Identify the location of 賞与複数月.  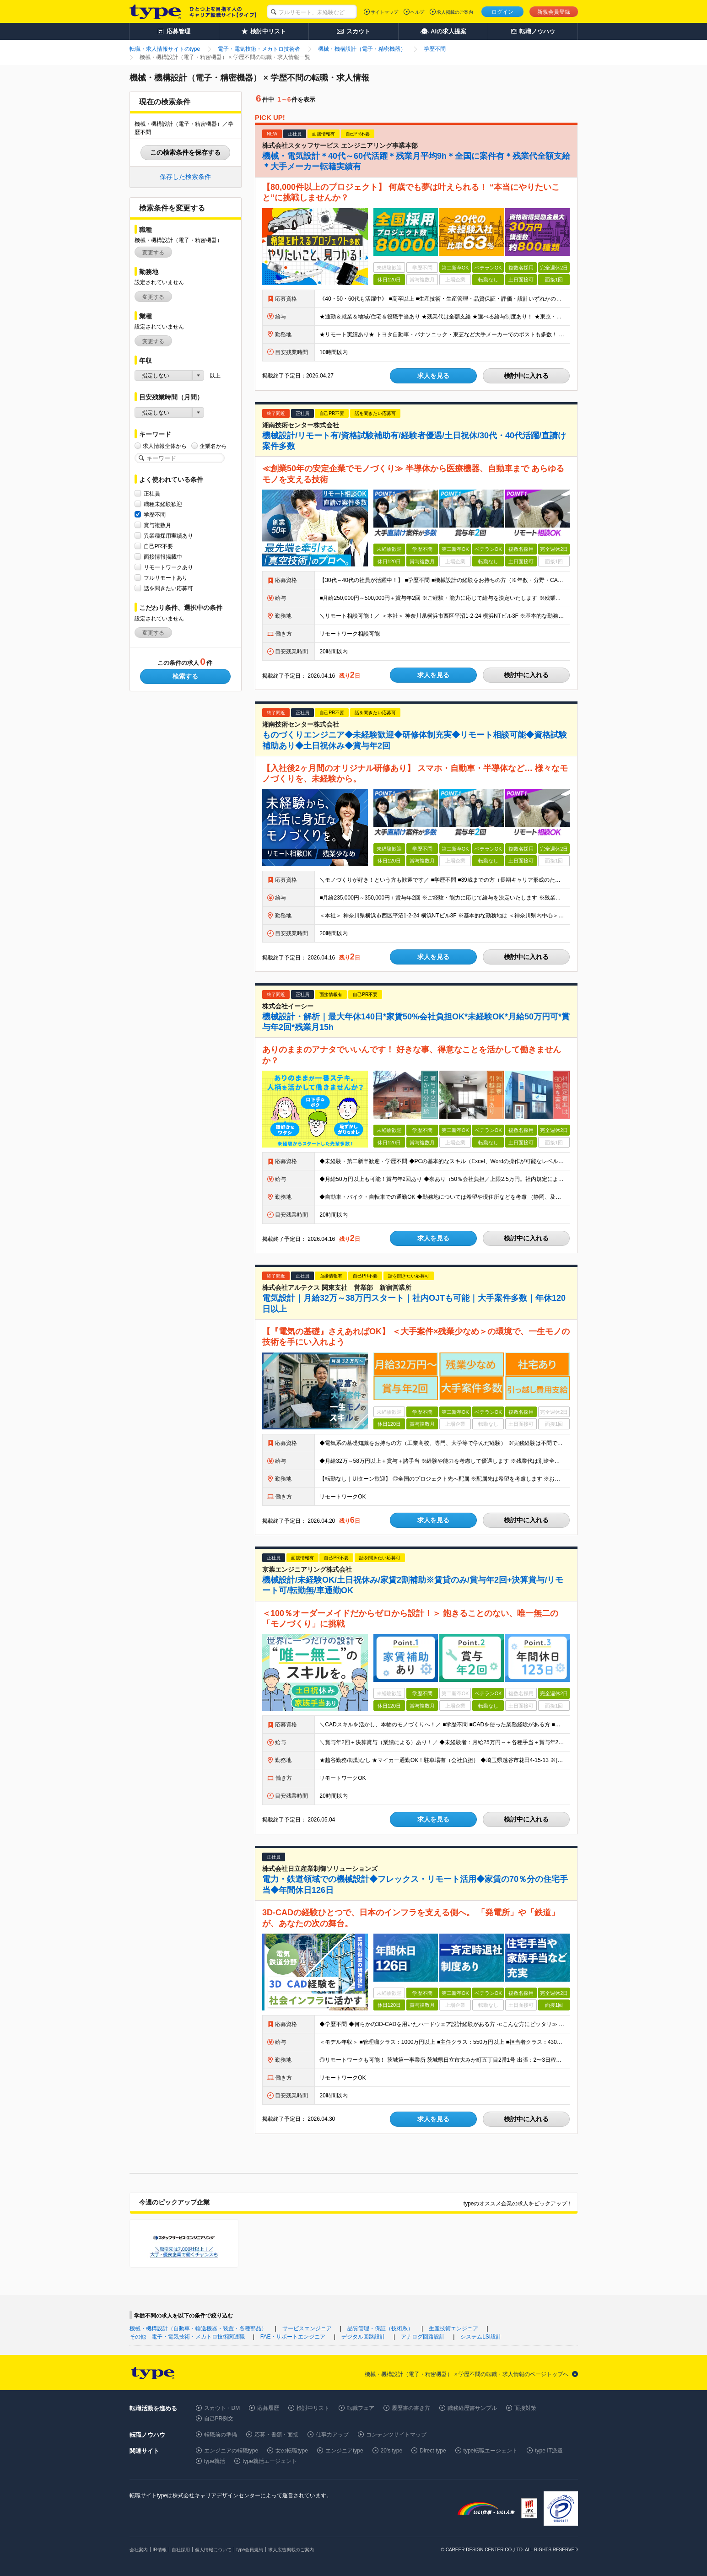
(157, 525).